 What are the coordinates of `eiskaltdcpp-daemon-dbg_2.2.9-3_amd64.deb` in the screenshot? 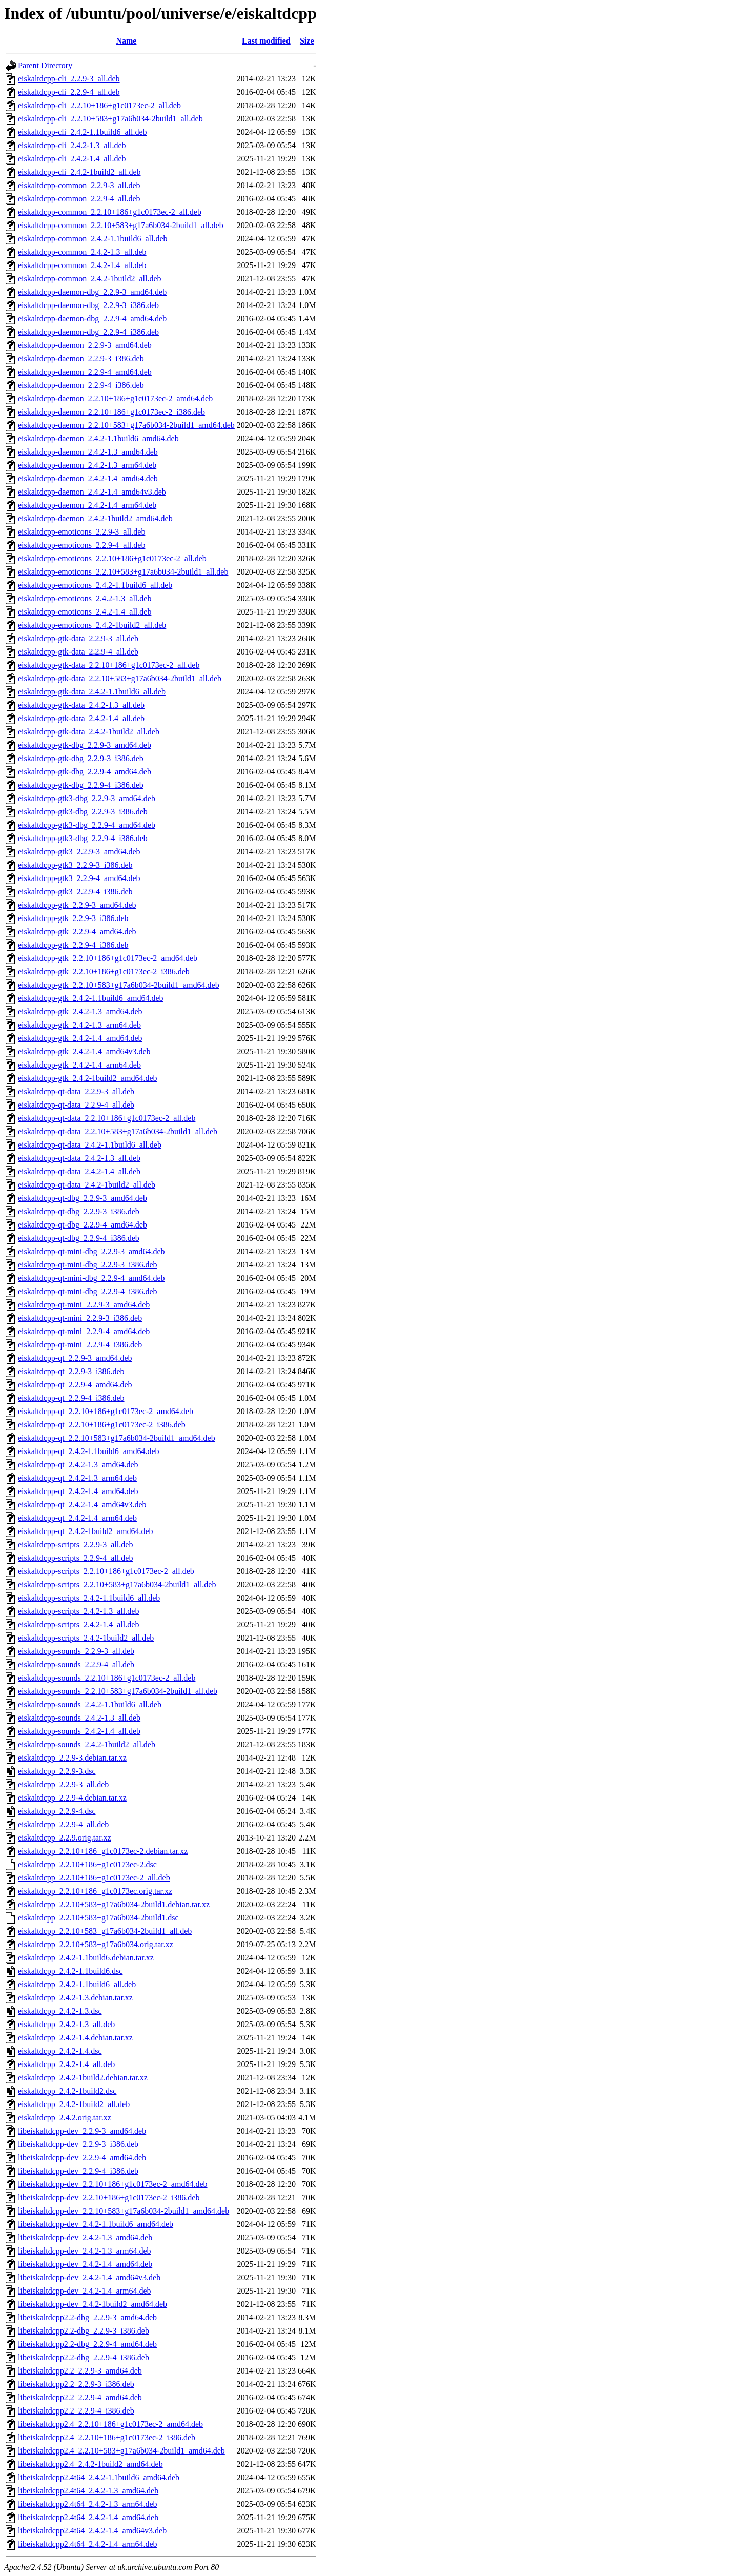 It's located at (92, 292).